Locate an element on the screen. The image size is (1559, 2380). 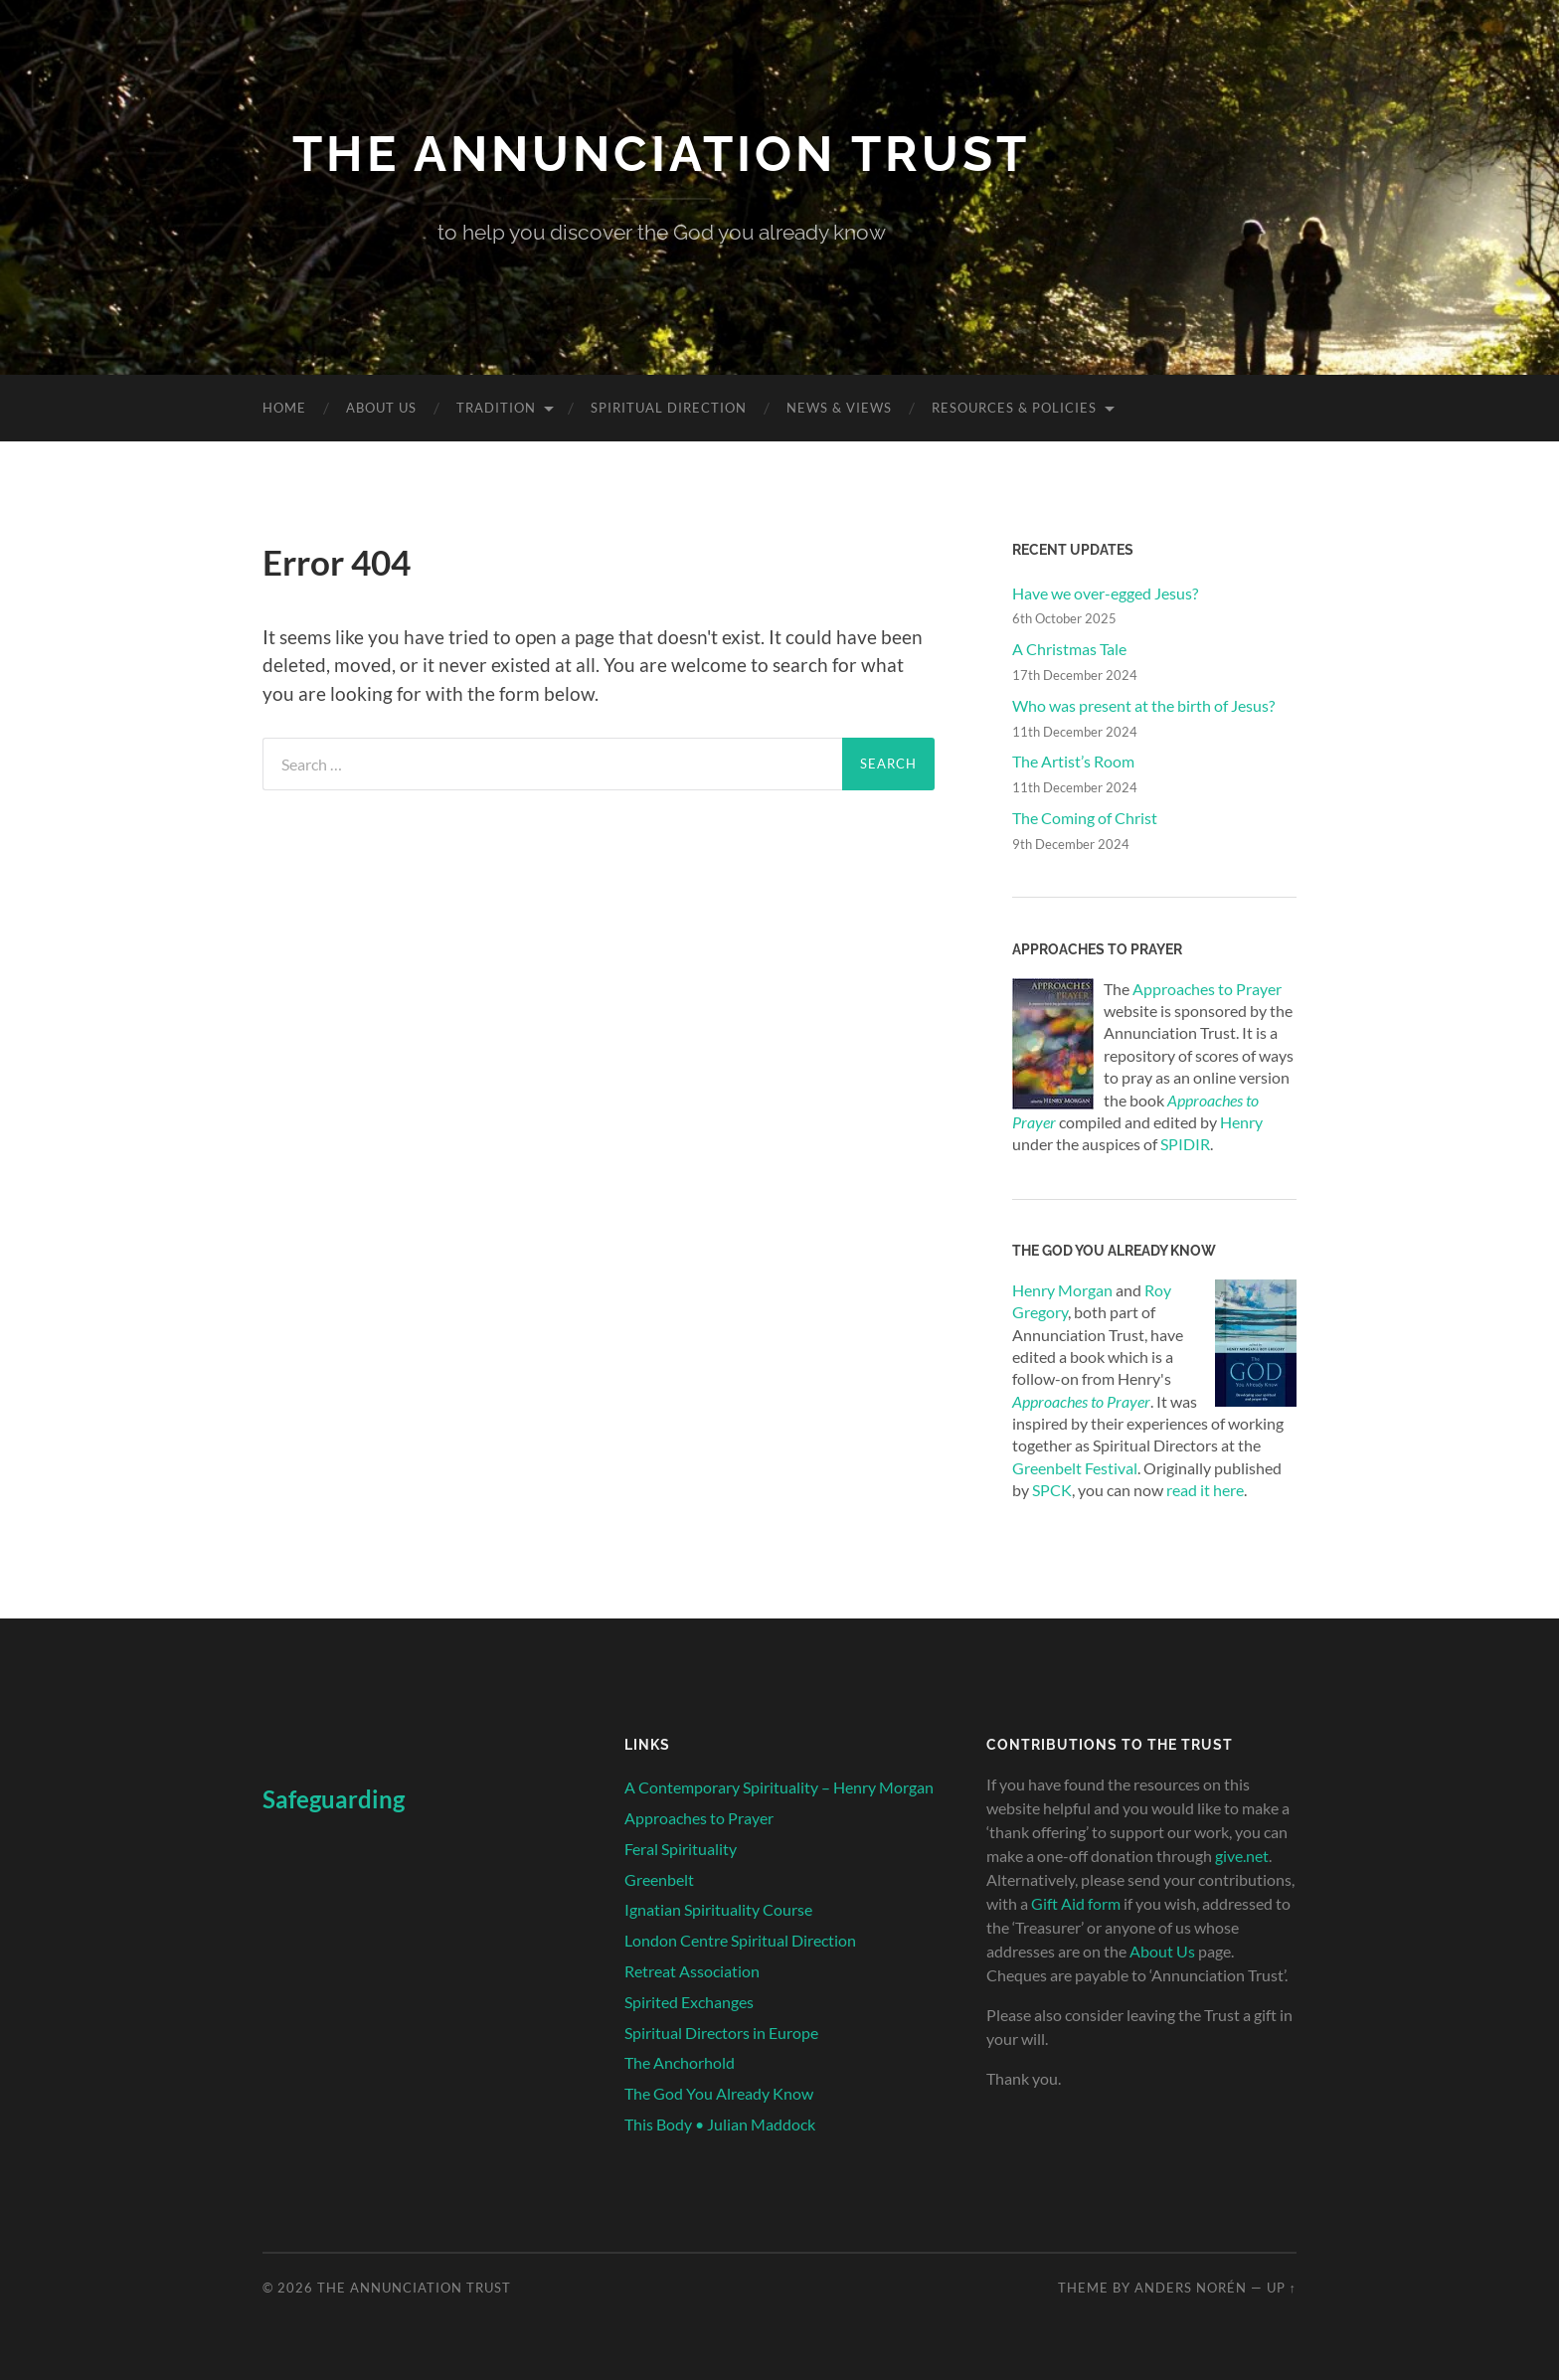
The Coming of Christ is located at coordinates (1084, 817).